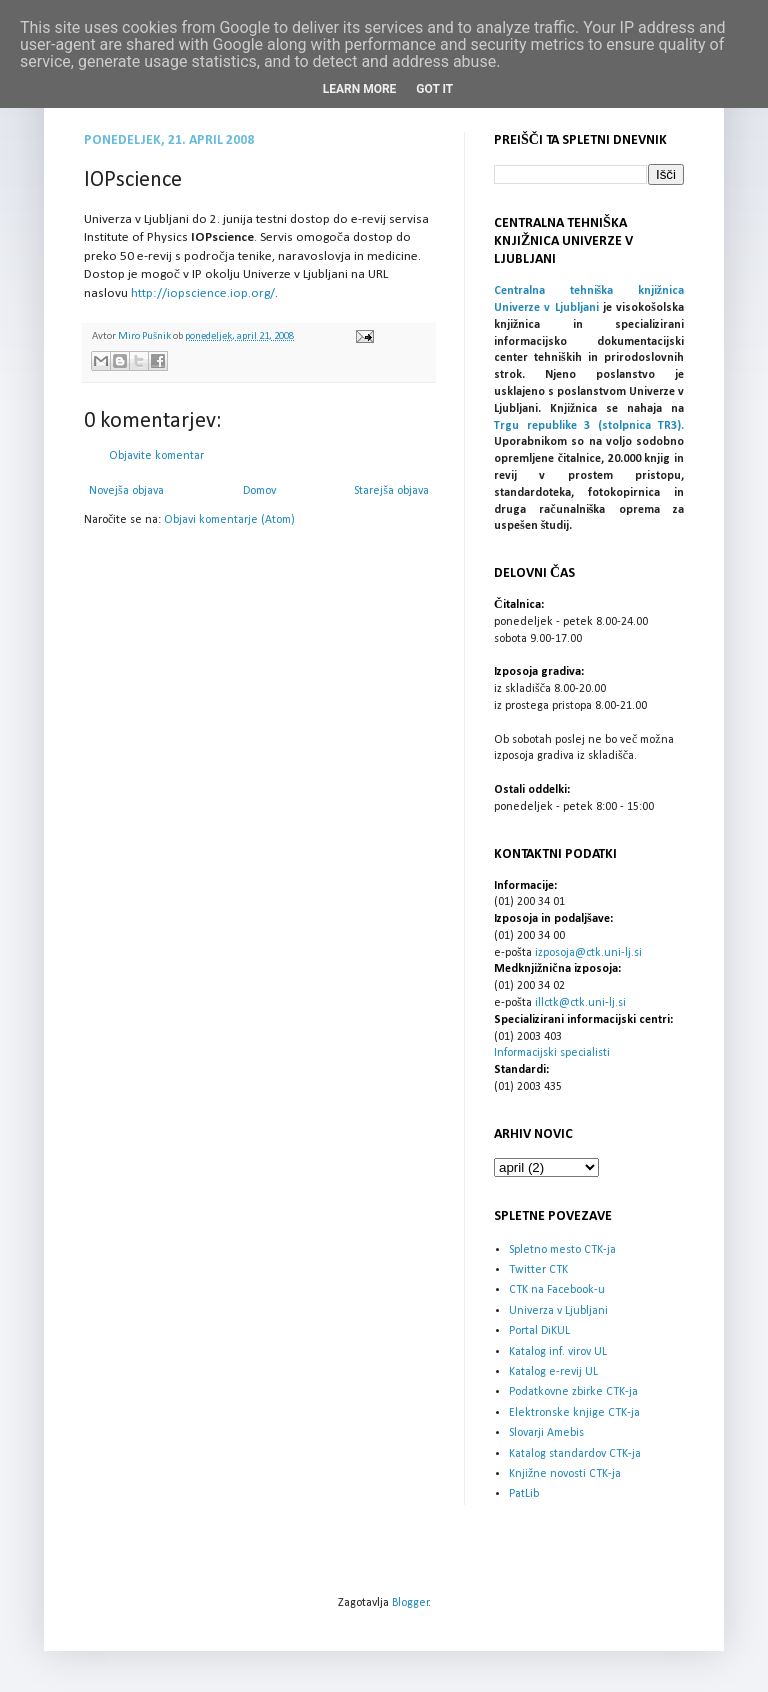 The width and height of the screenshot is (768, 1692). I want to click on Knjižne novosti CTK-ja, so click(565, 1474).